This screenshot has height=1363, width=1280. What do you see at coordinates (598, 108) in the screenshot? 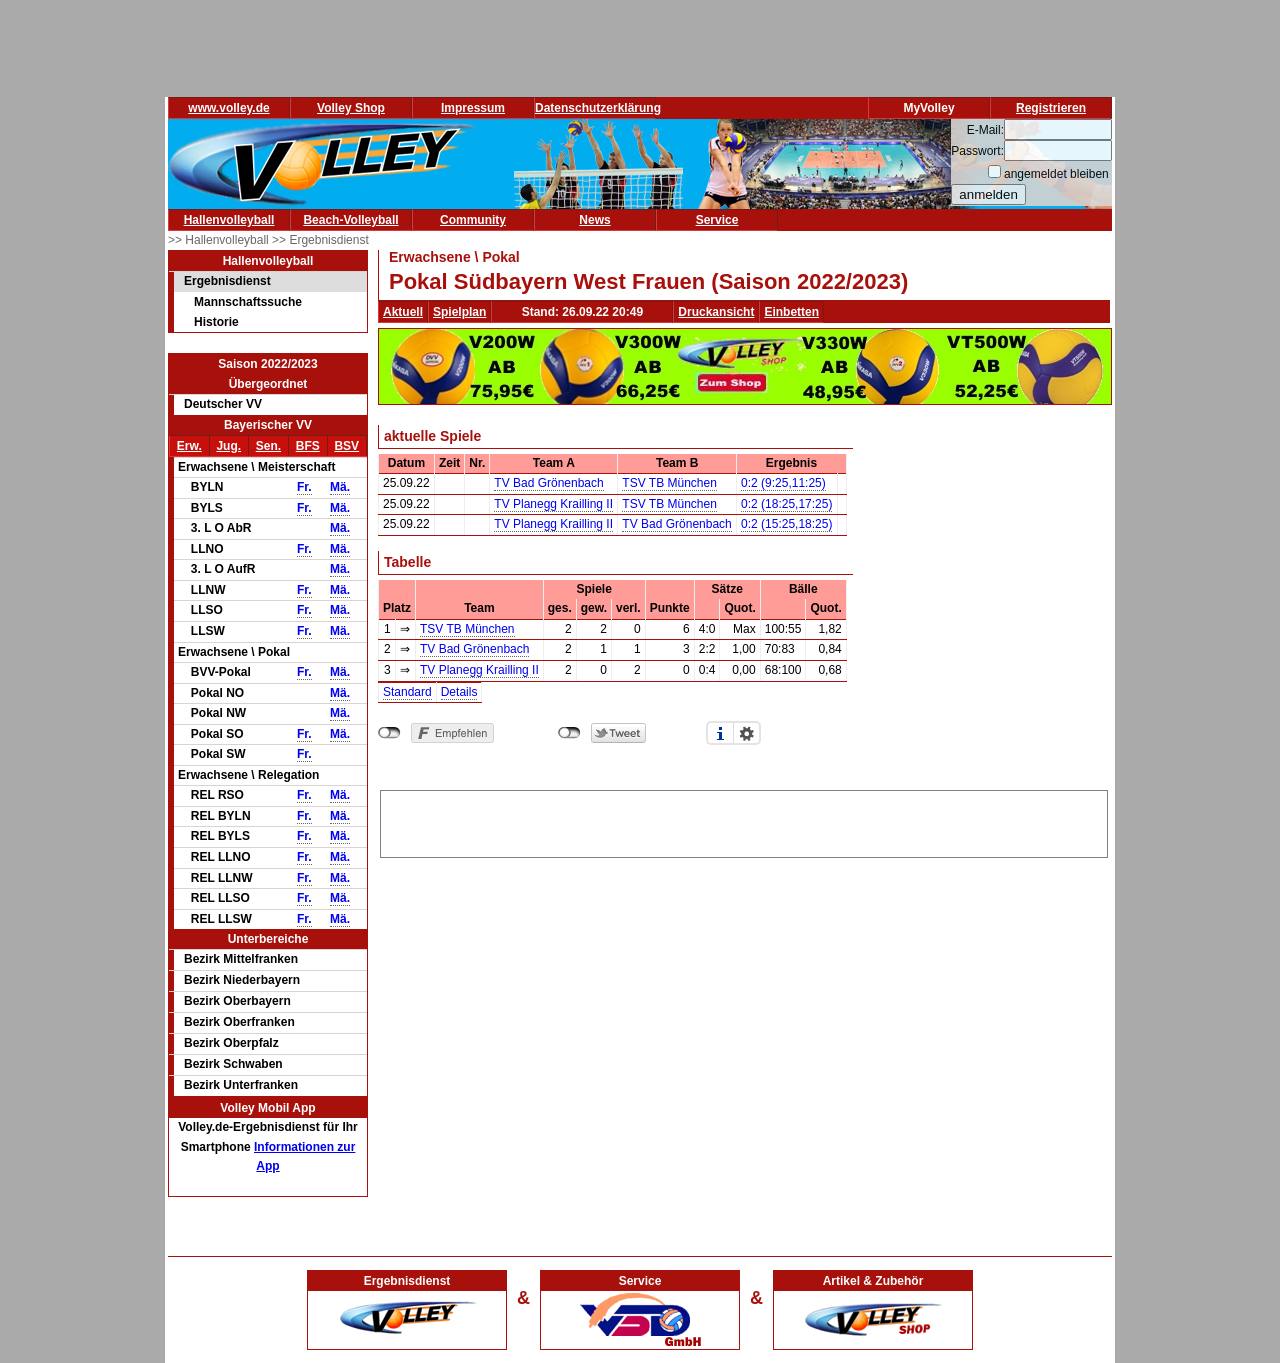
I see `Datenschutzerklärung` at bounding box center [598, 108].